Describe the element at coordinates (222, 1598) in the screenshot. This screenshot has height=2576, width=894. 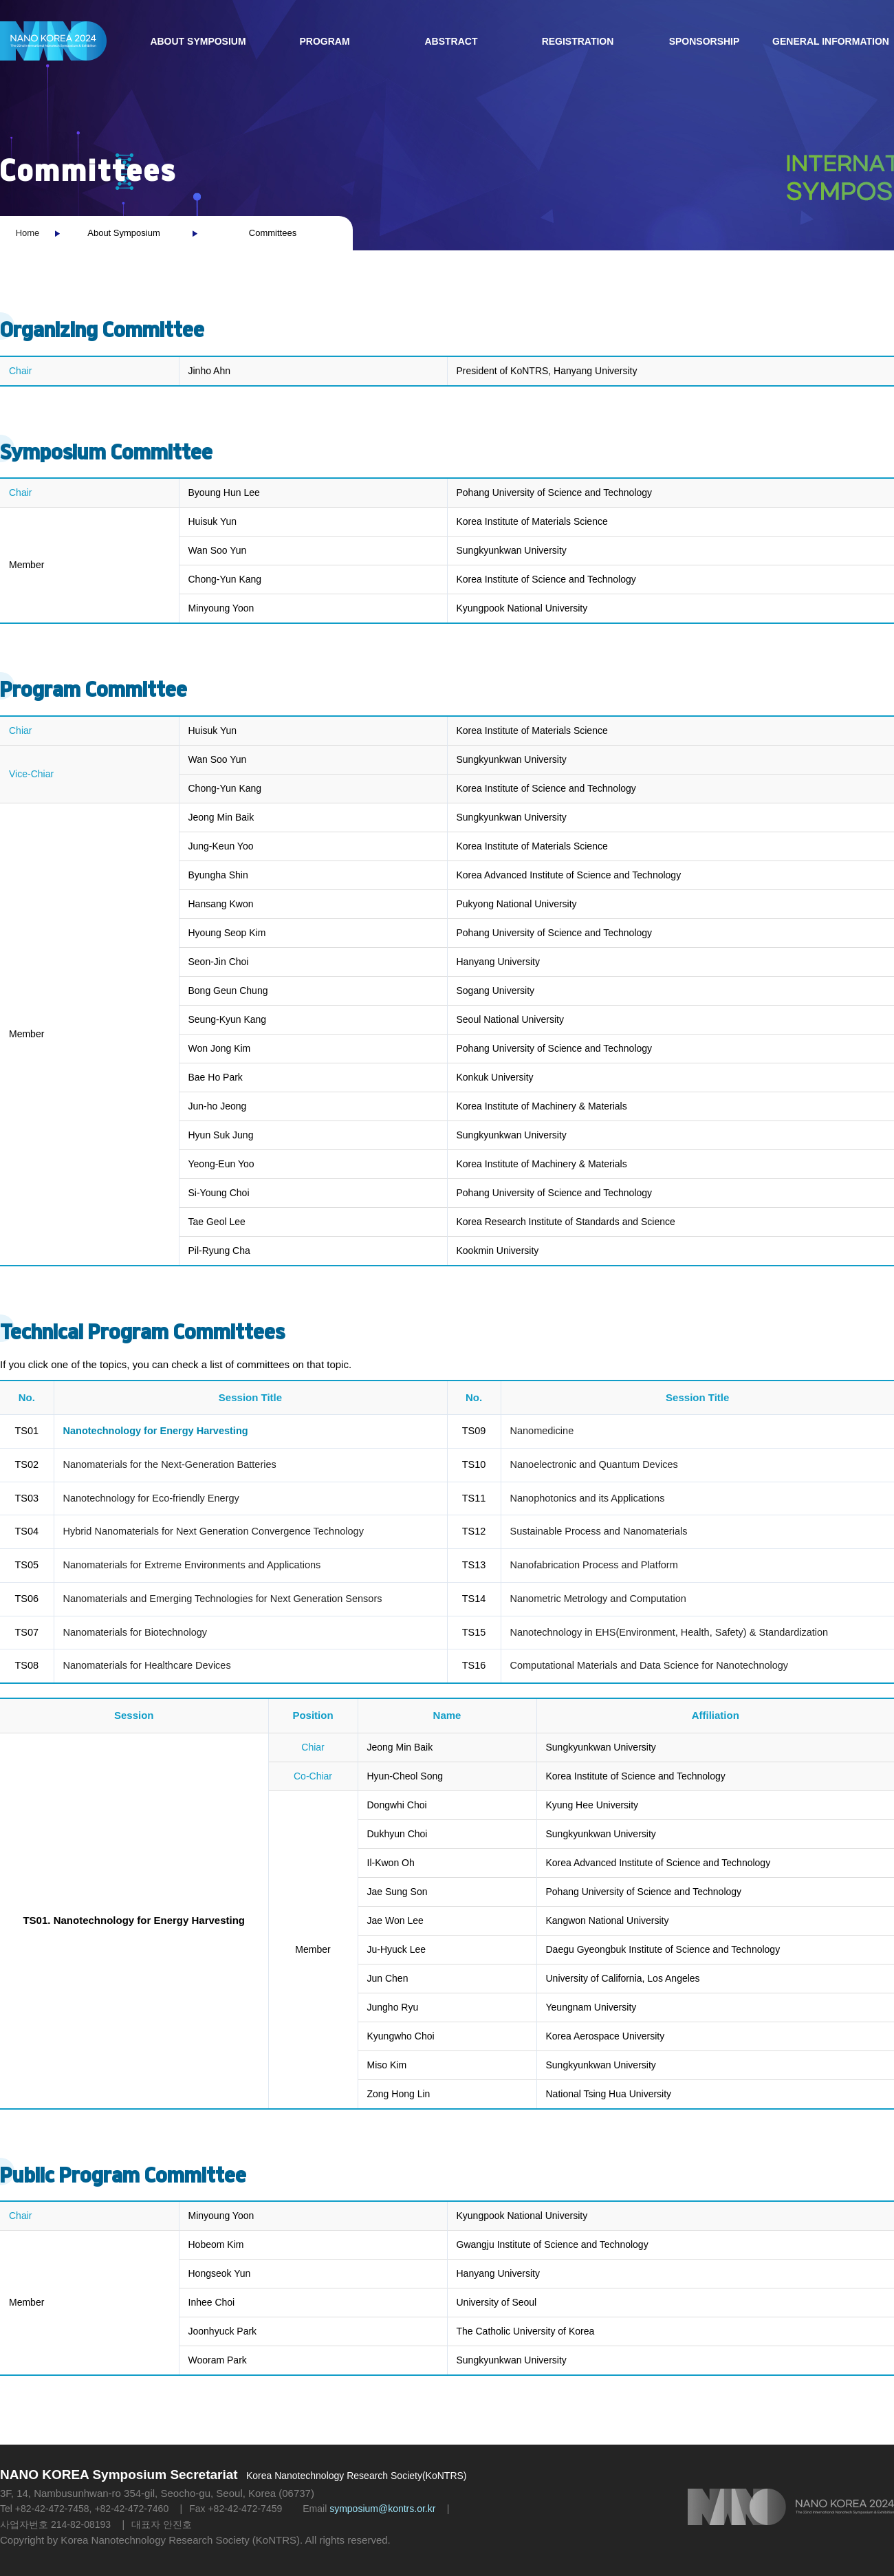
I see `Nanomaterials and Emerging Technologies for Next Generation Sensors` at that location.